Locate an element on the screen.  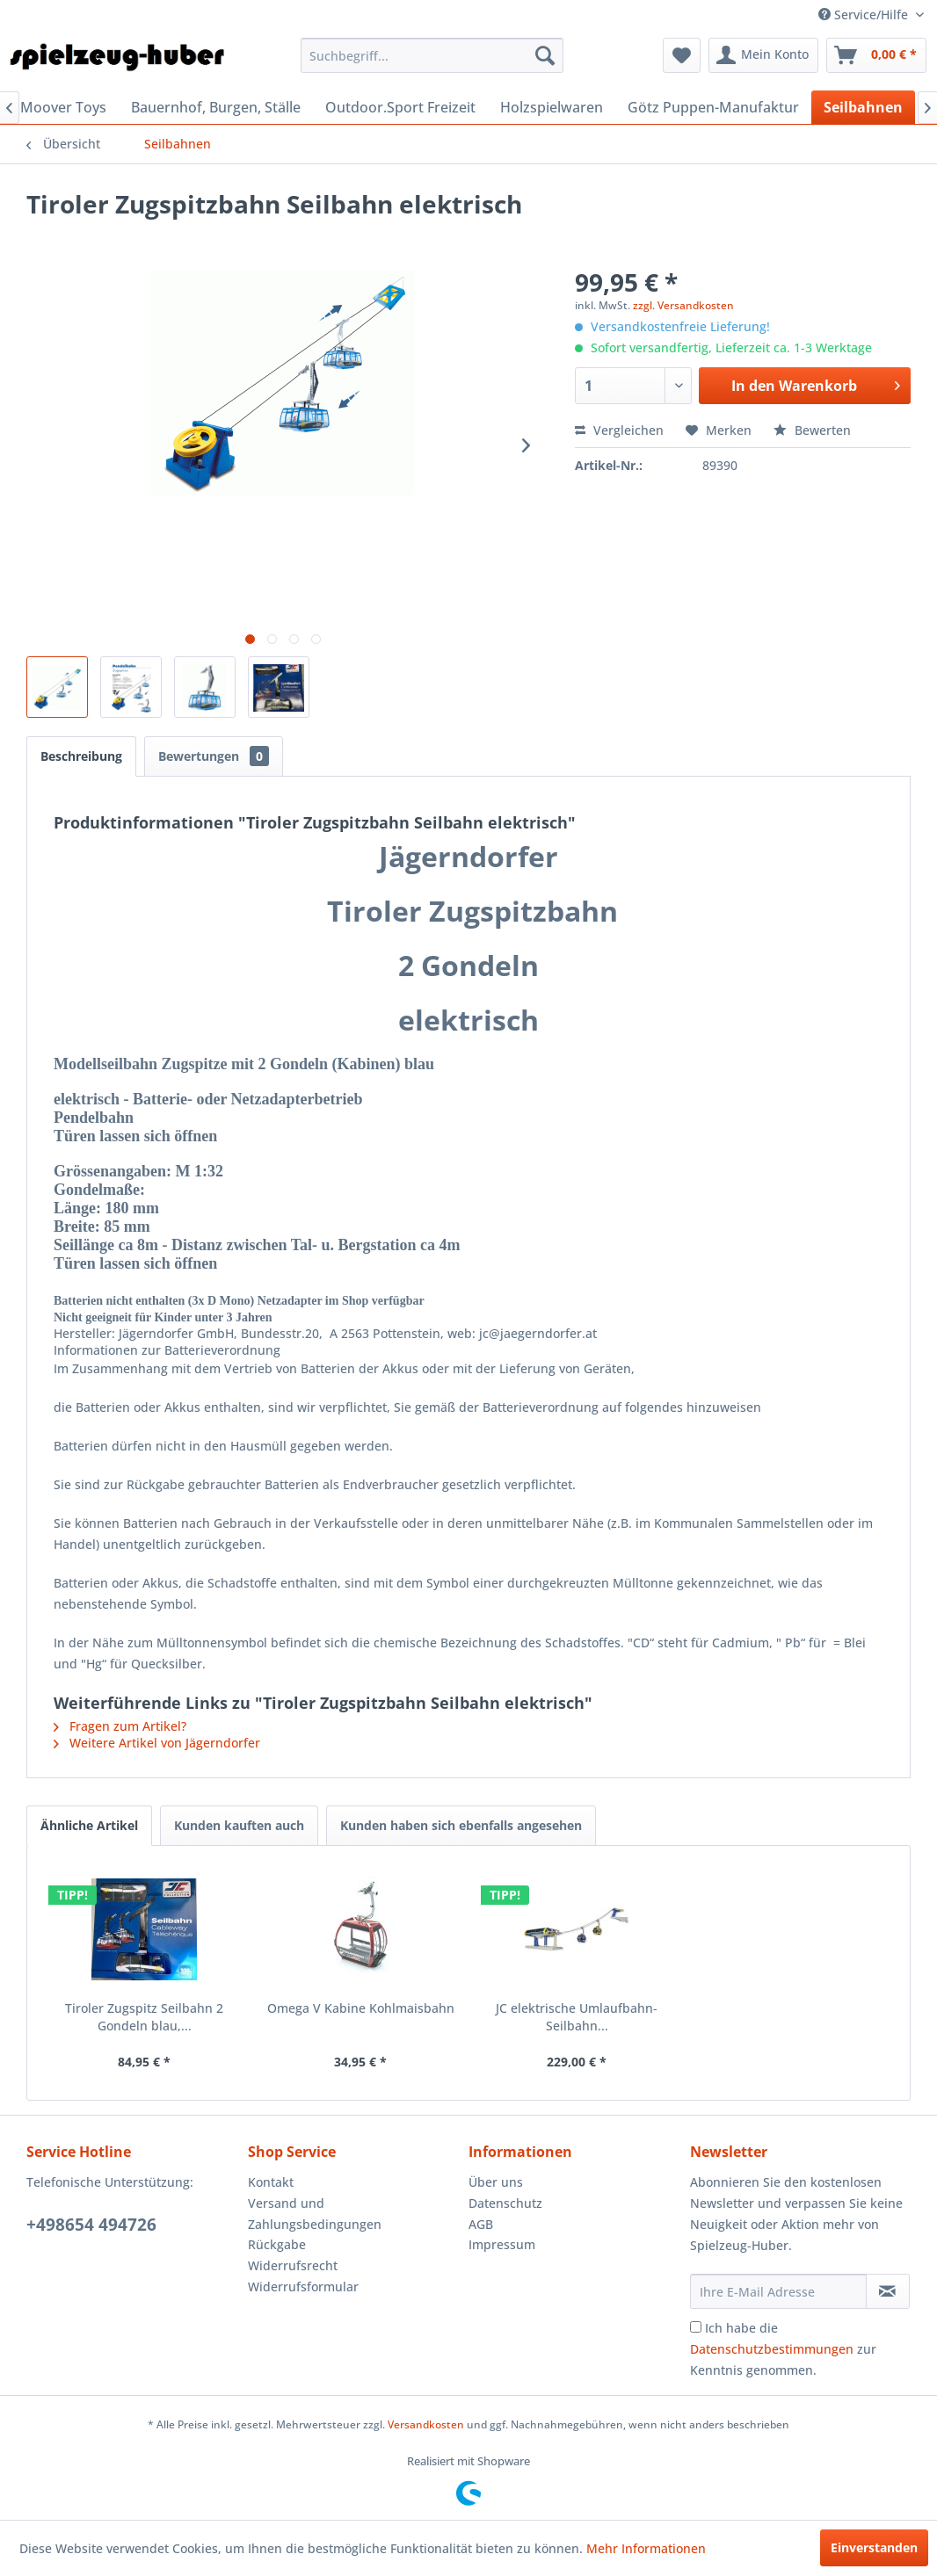
Ich habe die zur Kenntnis genommen. is located at coordinates (783, 2348).